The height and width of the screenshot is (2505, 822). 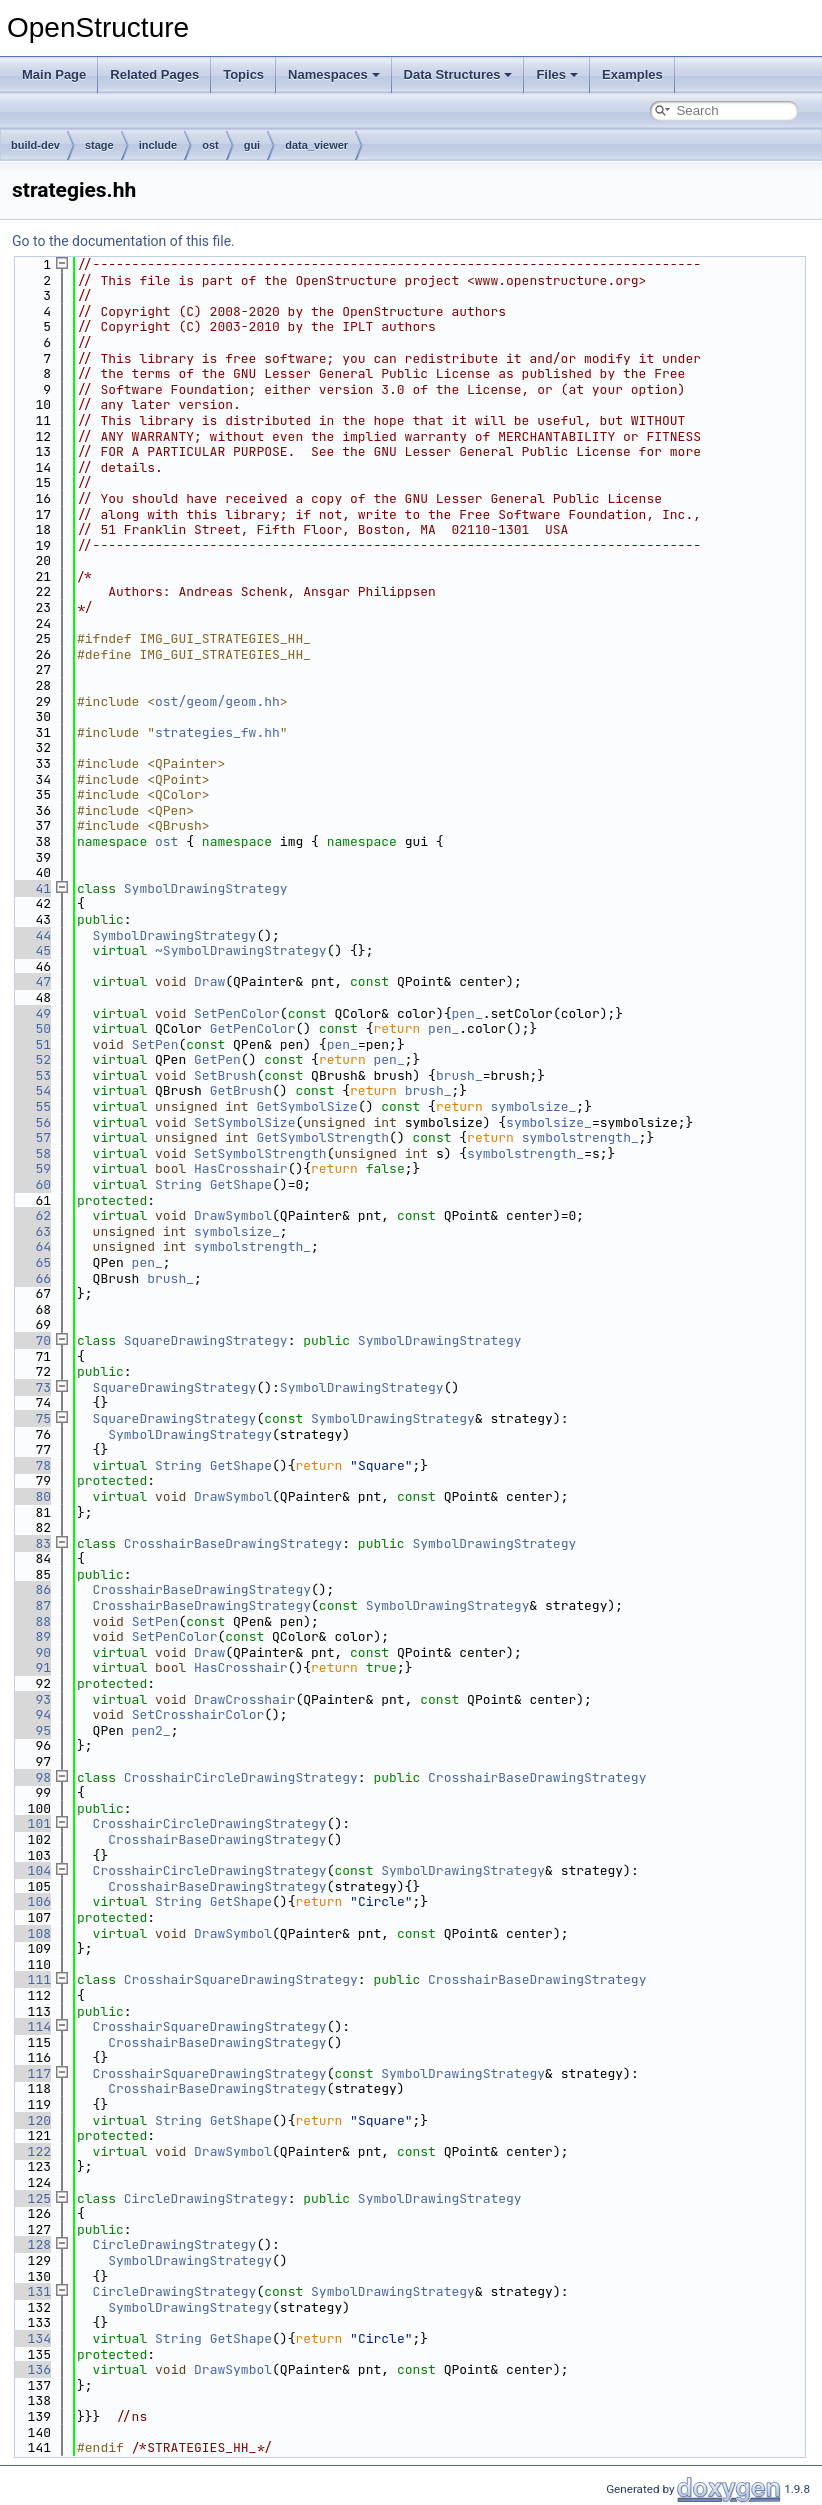 What do you see at coordinates (206, 1340) in the screenshot?
I see `SquareDrawingStrategy` at bounding box center [206, 1340].